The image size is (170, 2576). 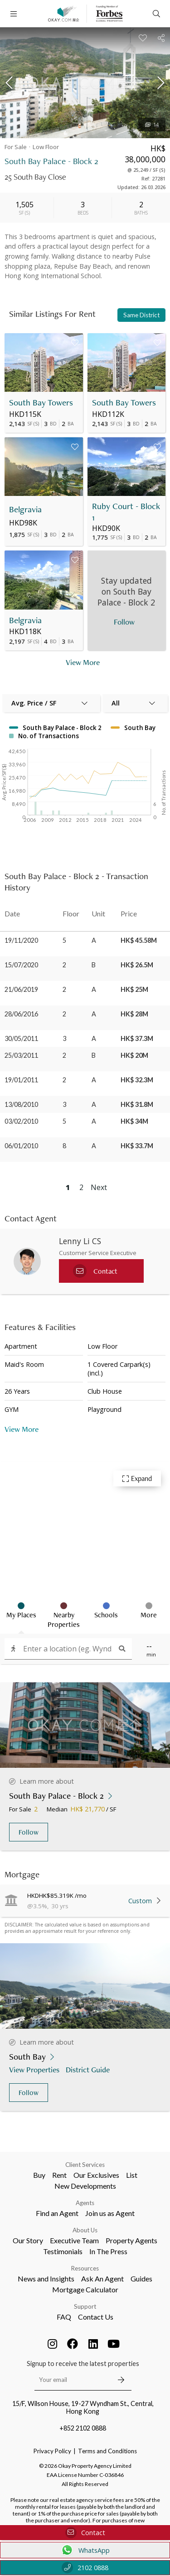 I want to click on 28/06/2016, so click(x=21, y=1014).